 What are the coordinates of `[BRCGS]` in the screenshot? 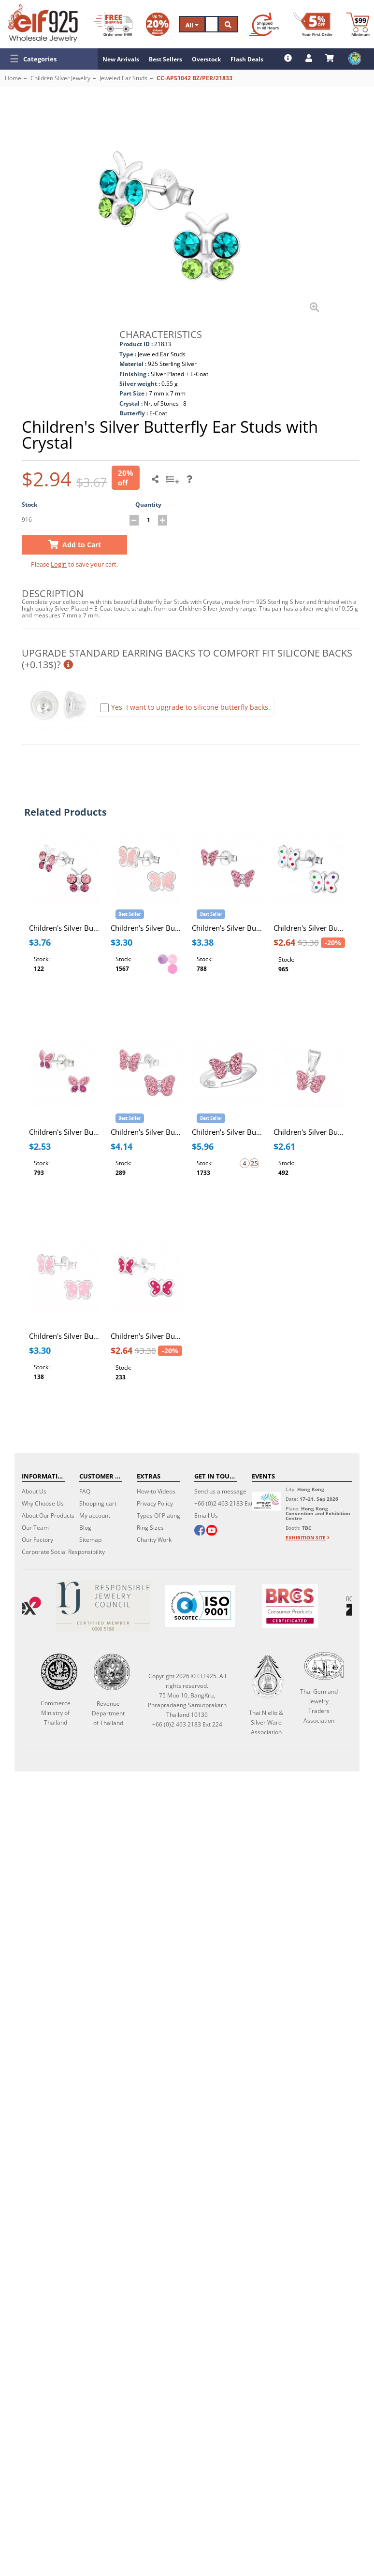 It's located at (290, 1606).